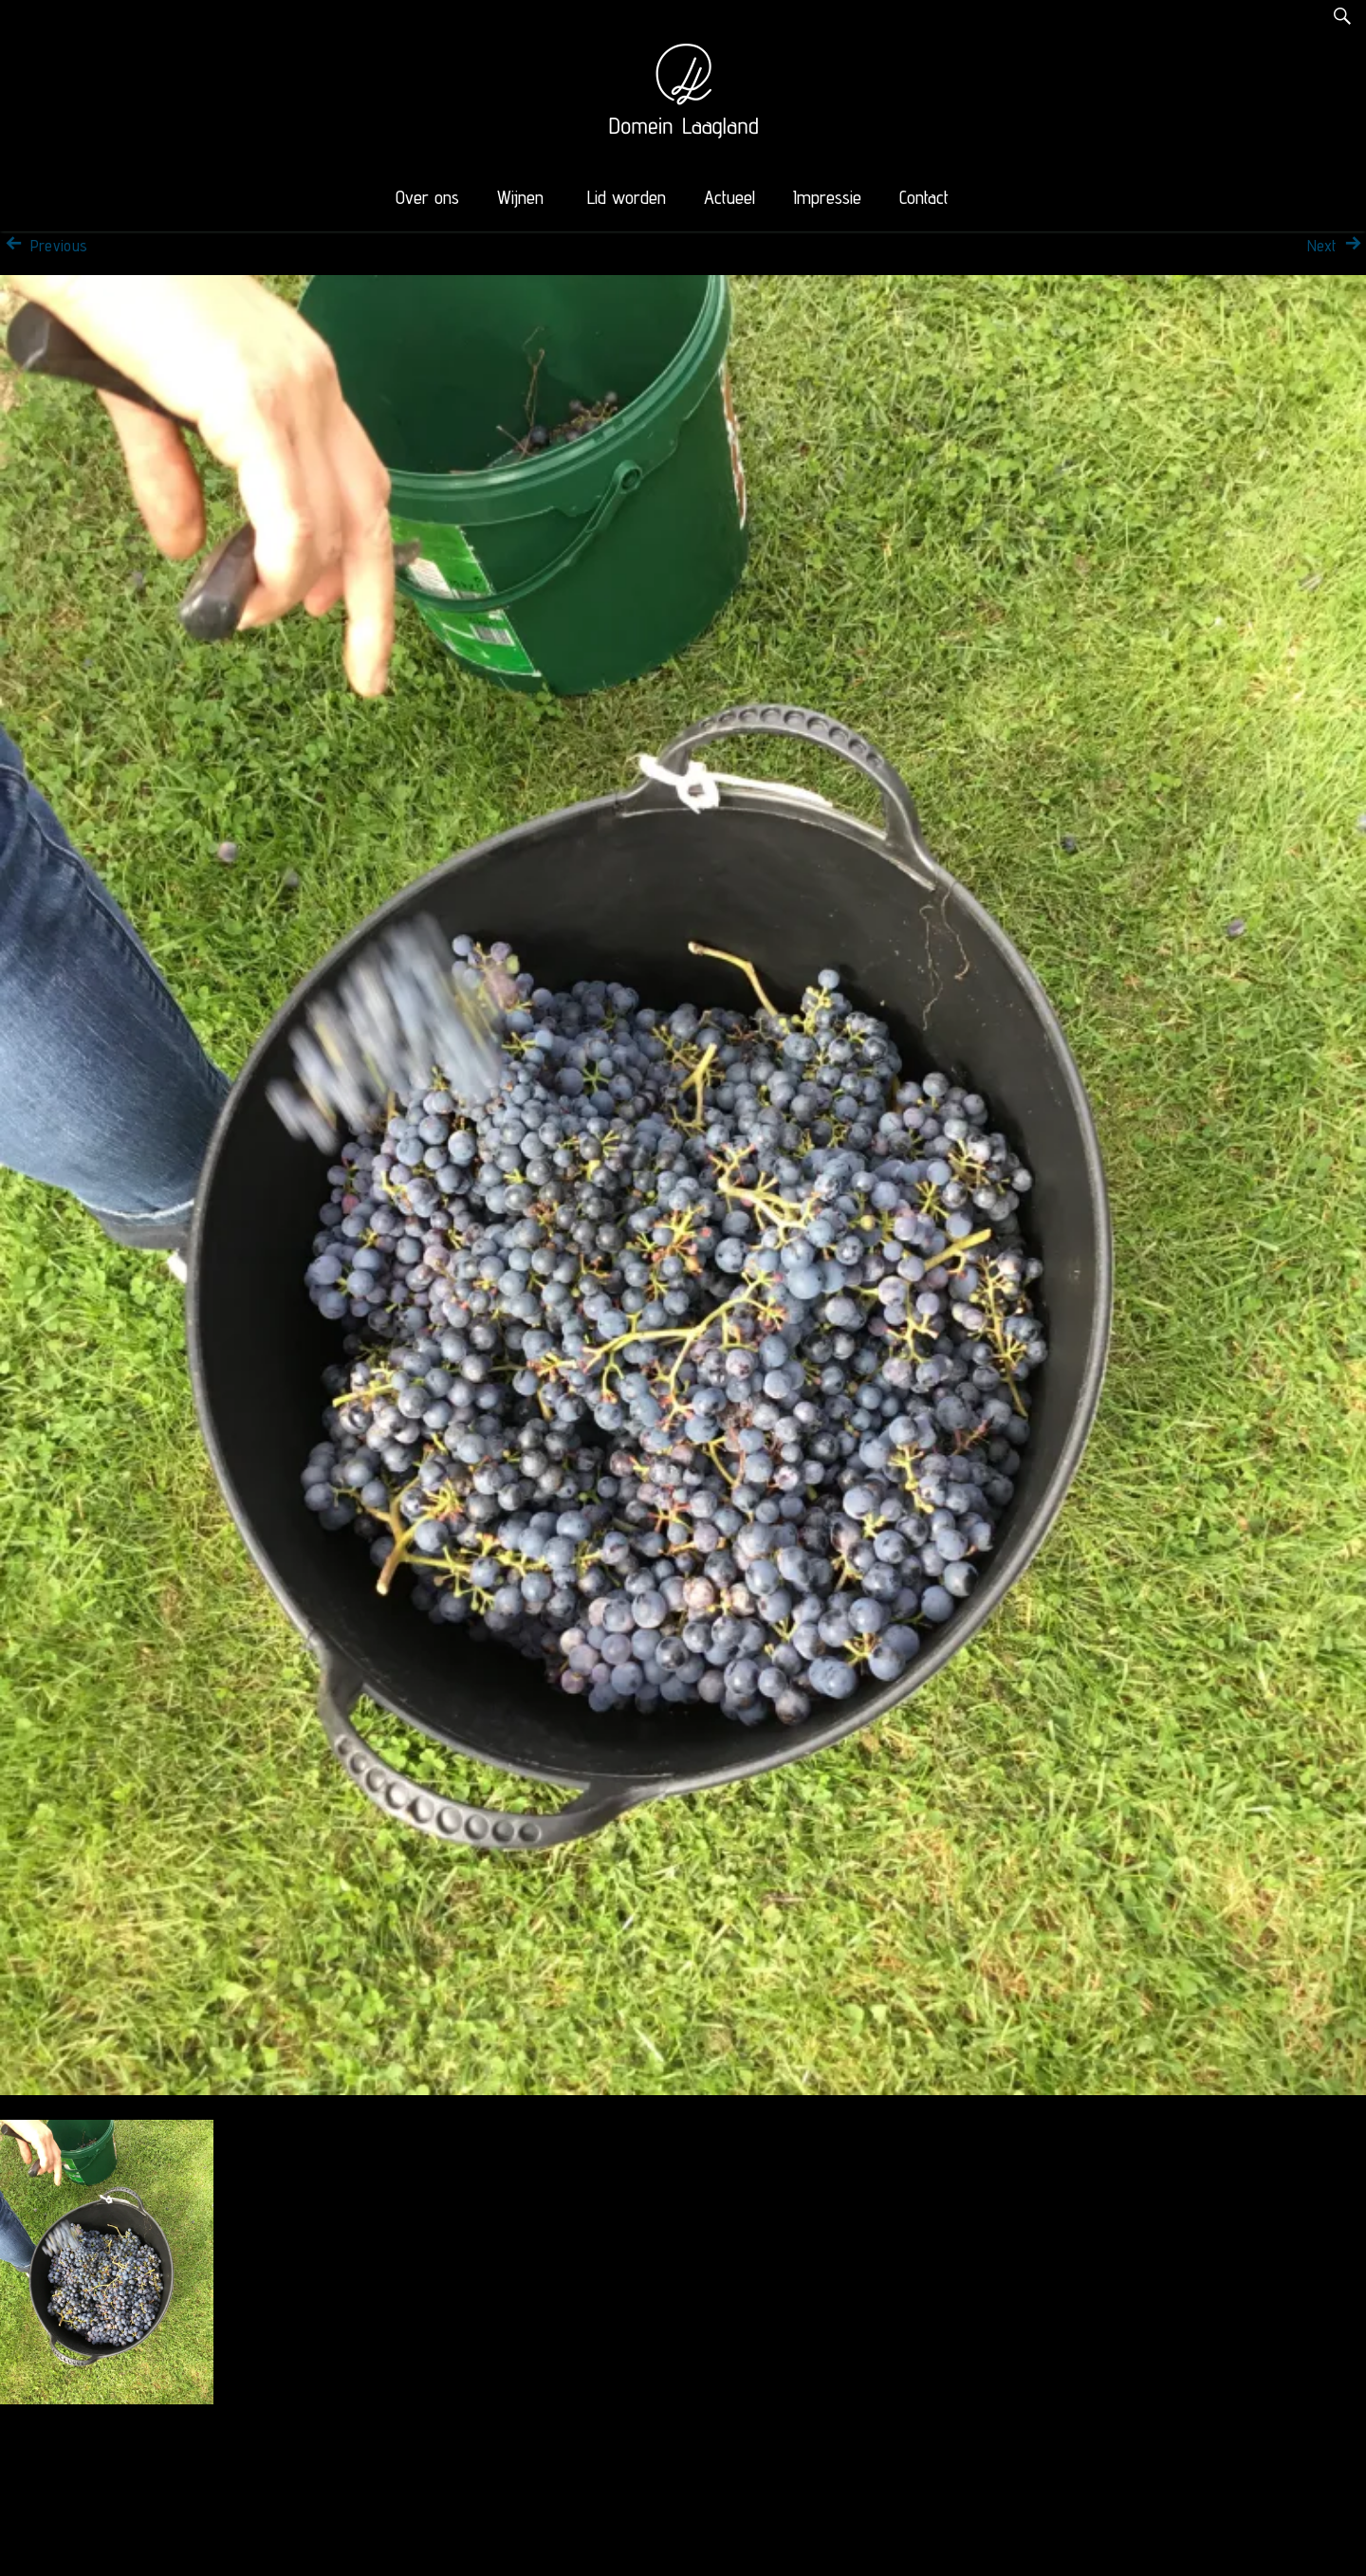  I want to click on Over ons, so click(427, 197).